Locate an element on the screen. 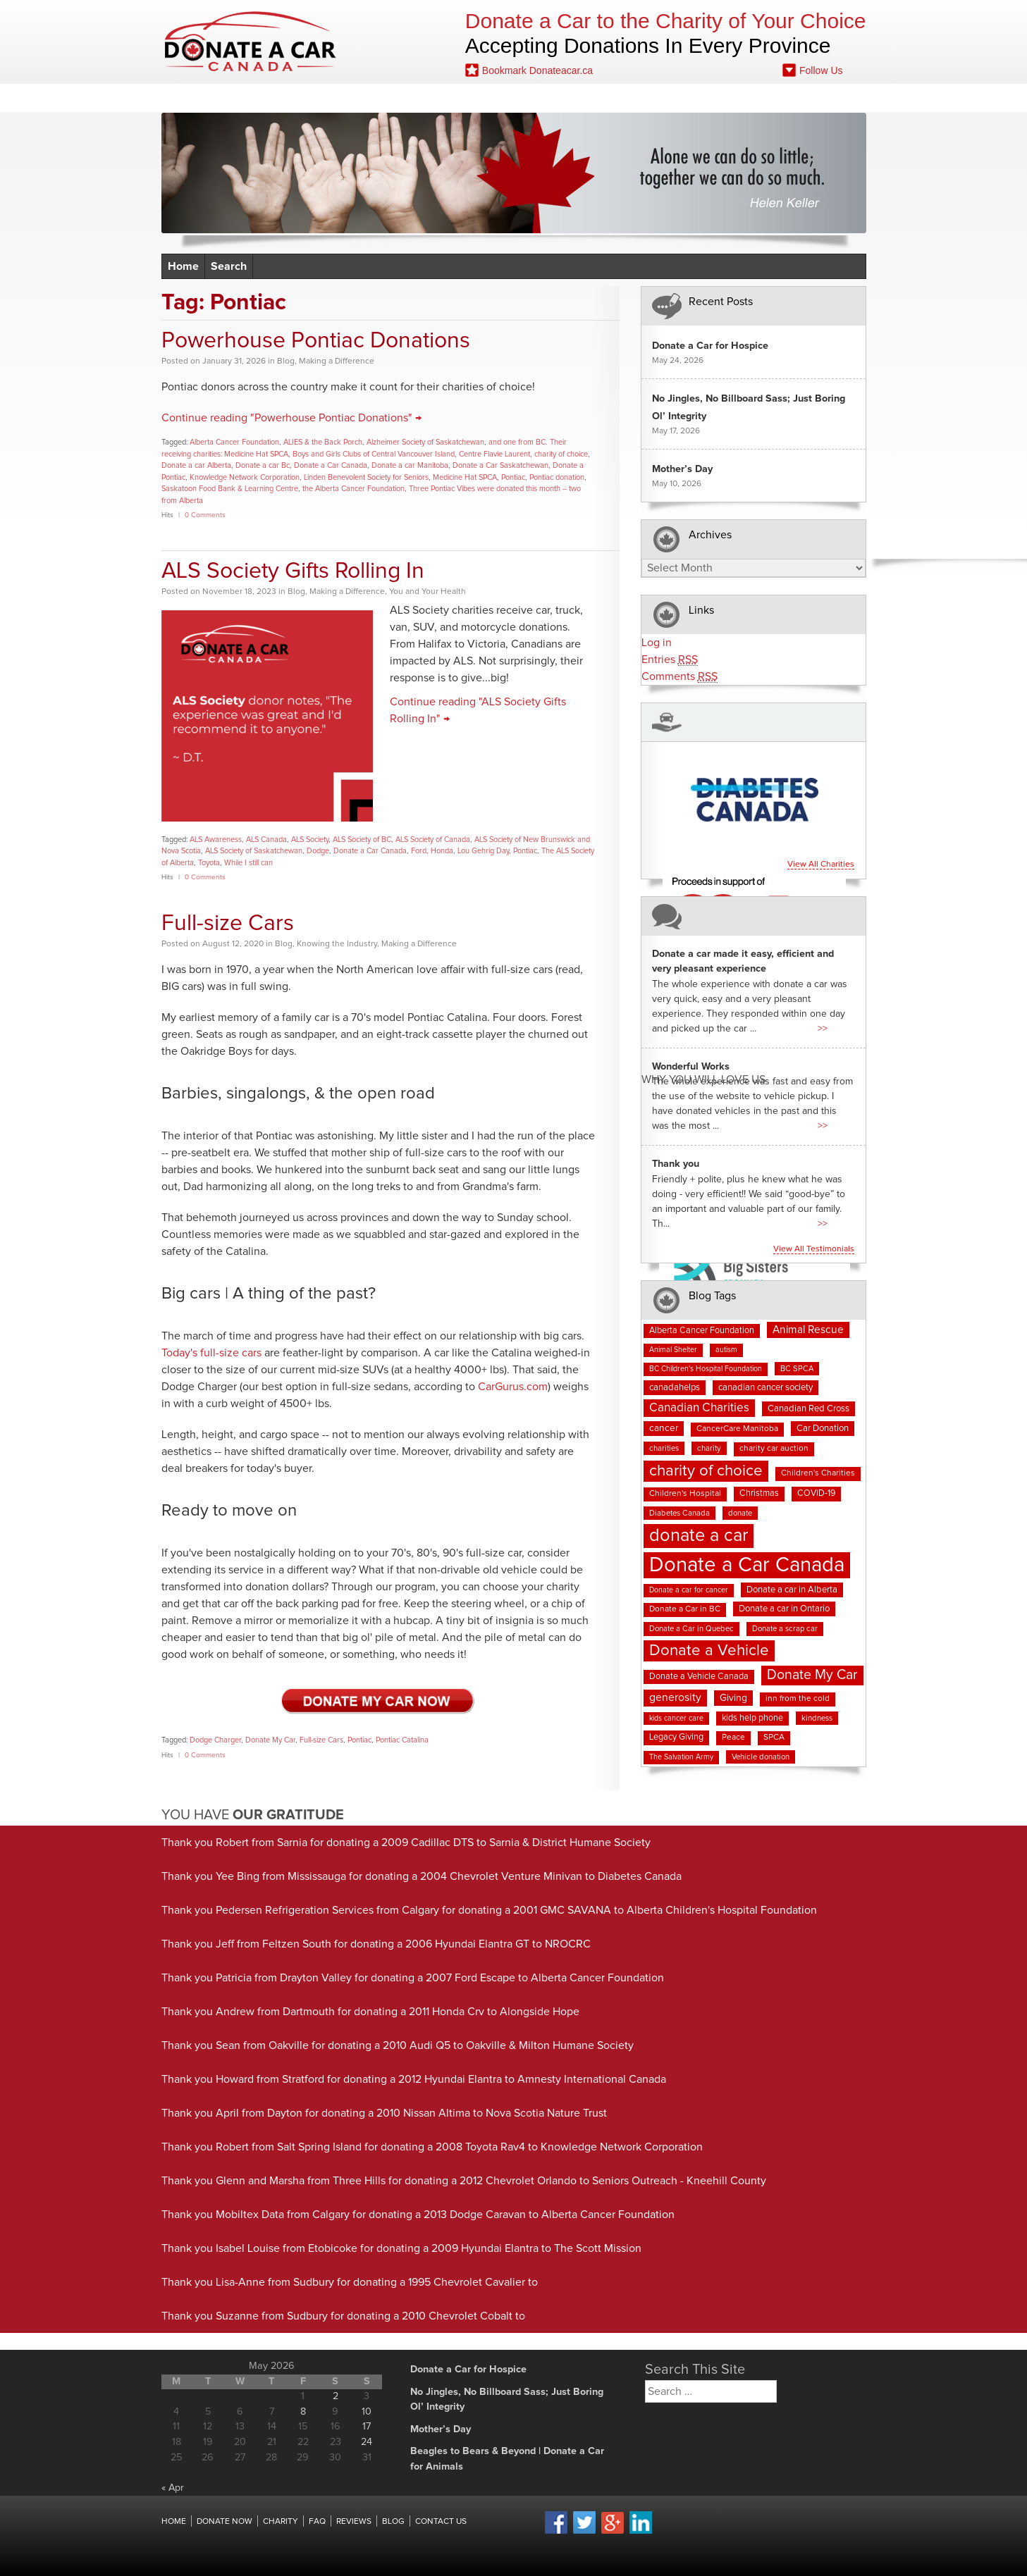 Image resolution: width=1027 pixels, height=2576 pixels. BC Children's Hospital Foundation [BC Children's Hospital Foundation (6 items)] is located at coordinates (705, 1369).